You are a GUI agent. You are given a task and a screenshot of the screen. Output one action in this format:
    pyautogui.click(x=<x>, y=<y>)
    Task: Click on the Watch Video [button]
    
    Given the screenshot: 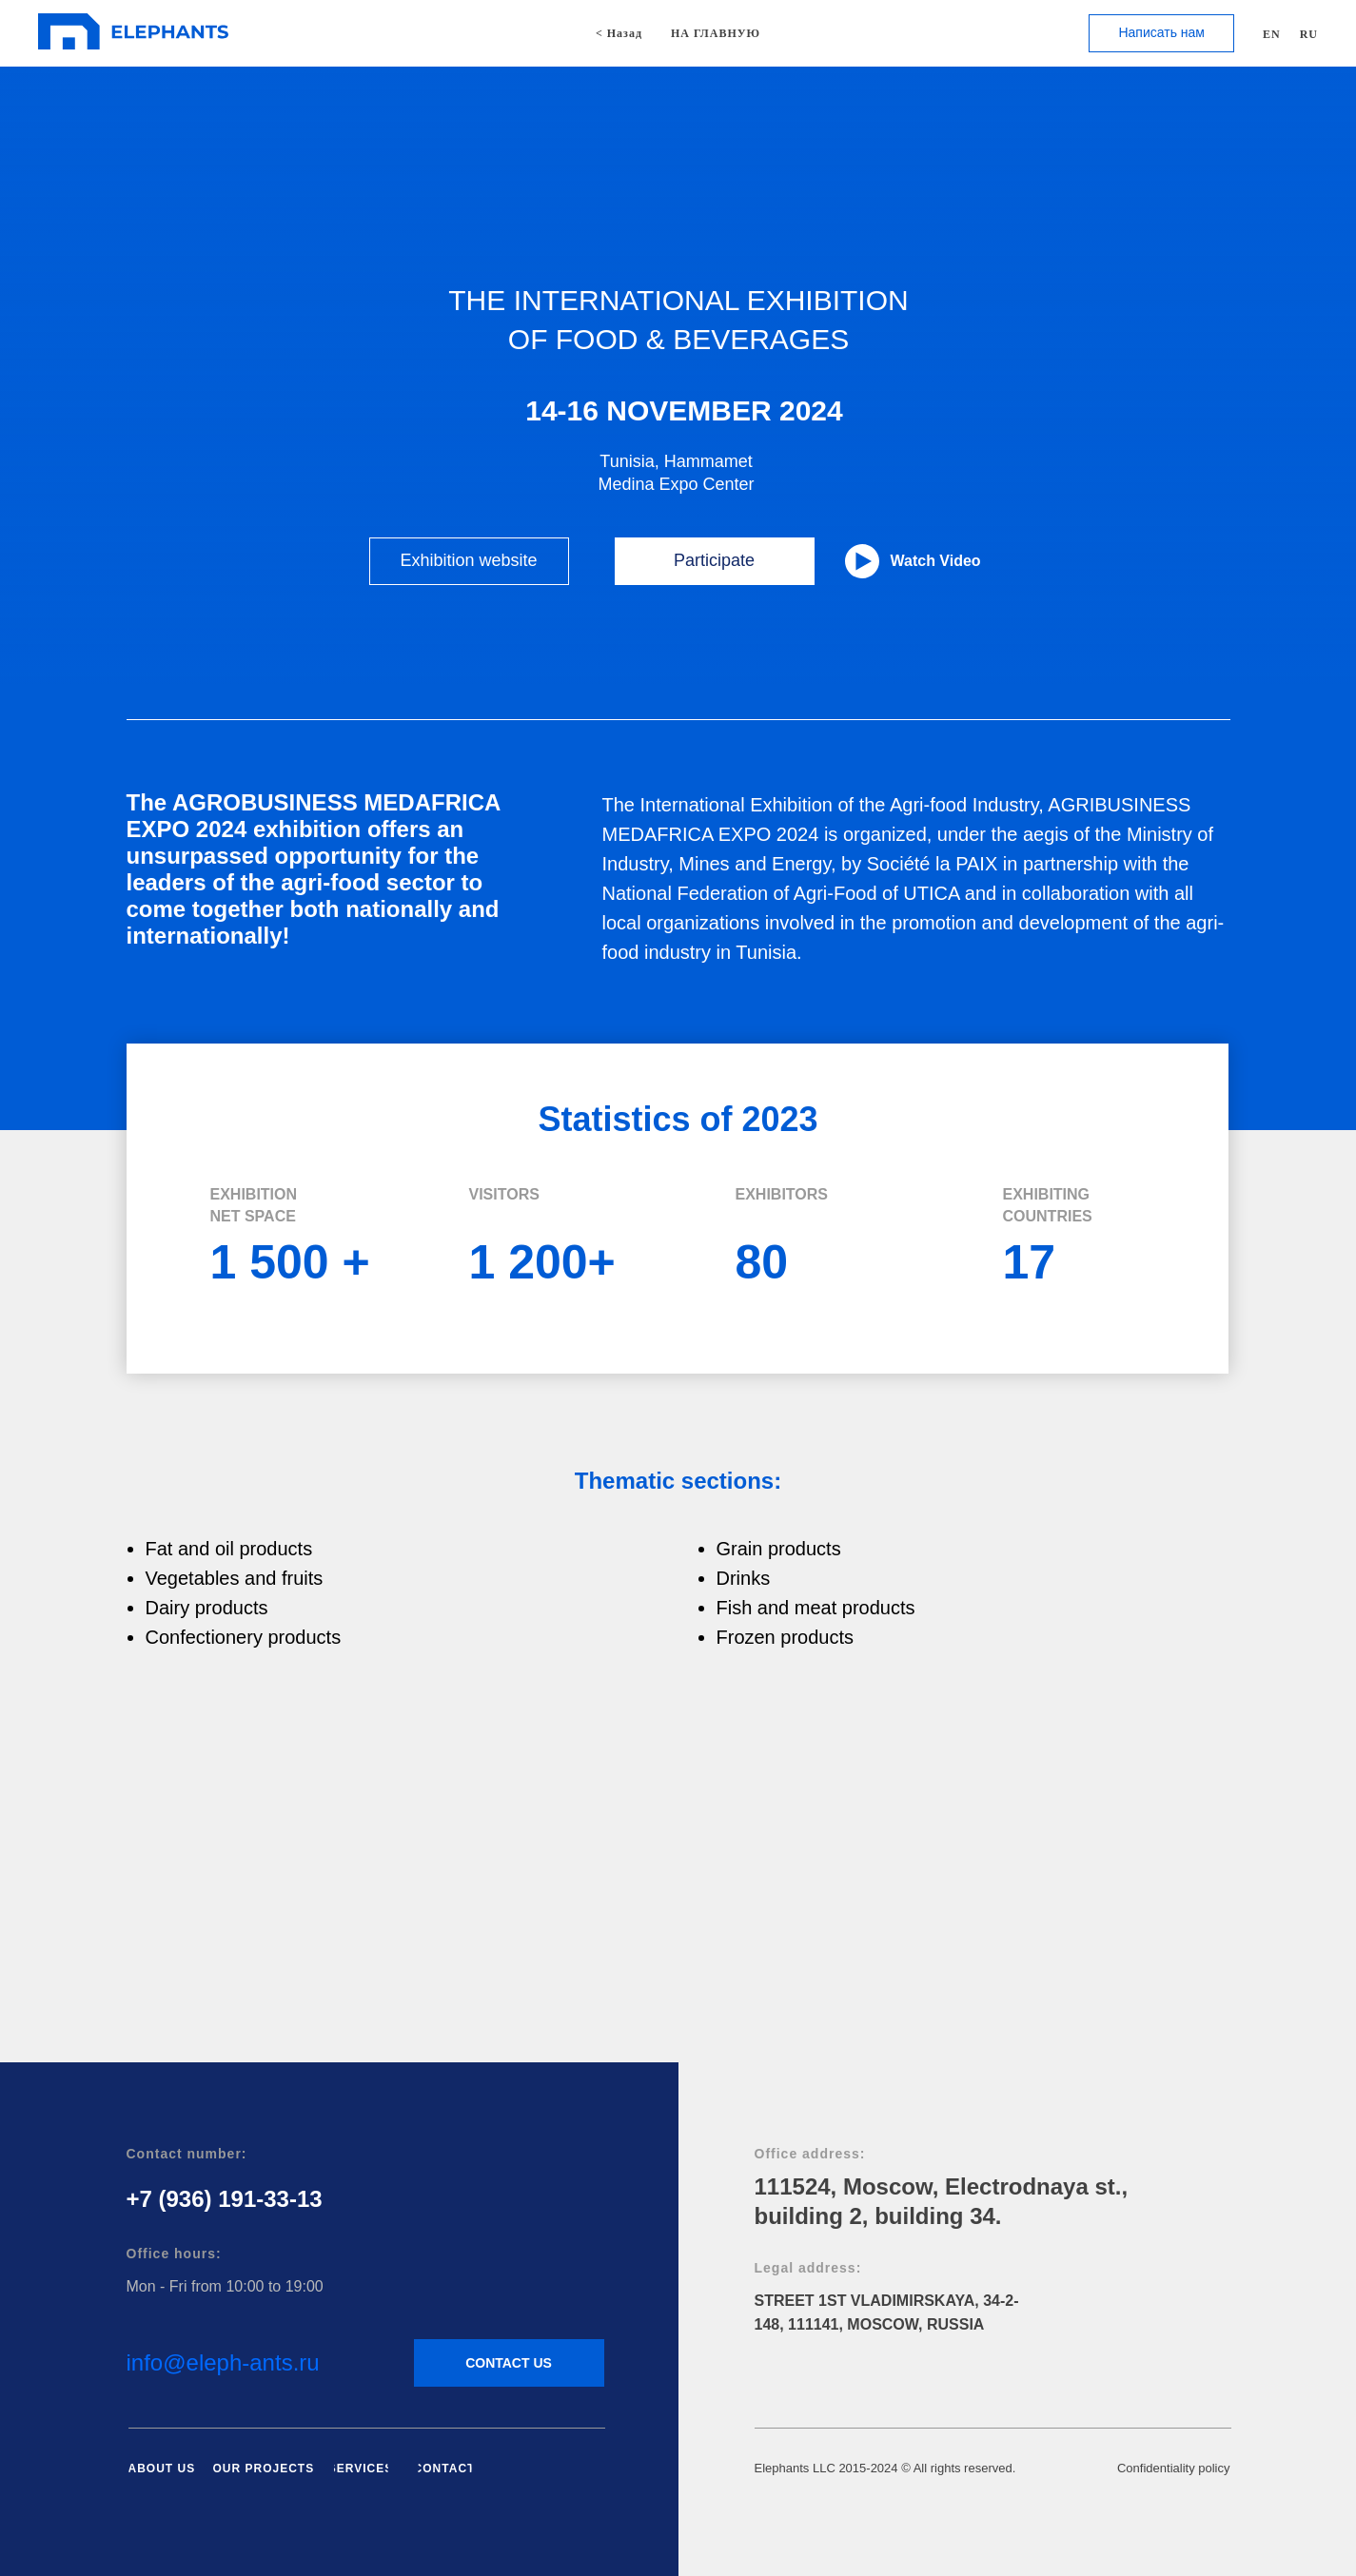 What is the action you would take?
    pyautogui.click(x=936, y=561)
    